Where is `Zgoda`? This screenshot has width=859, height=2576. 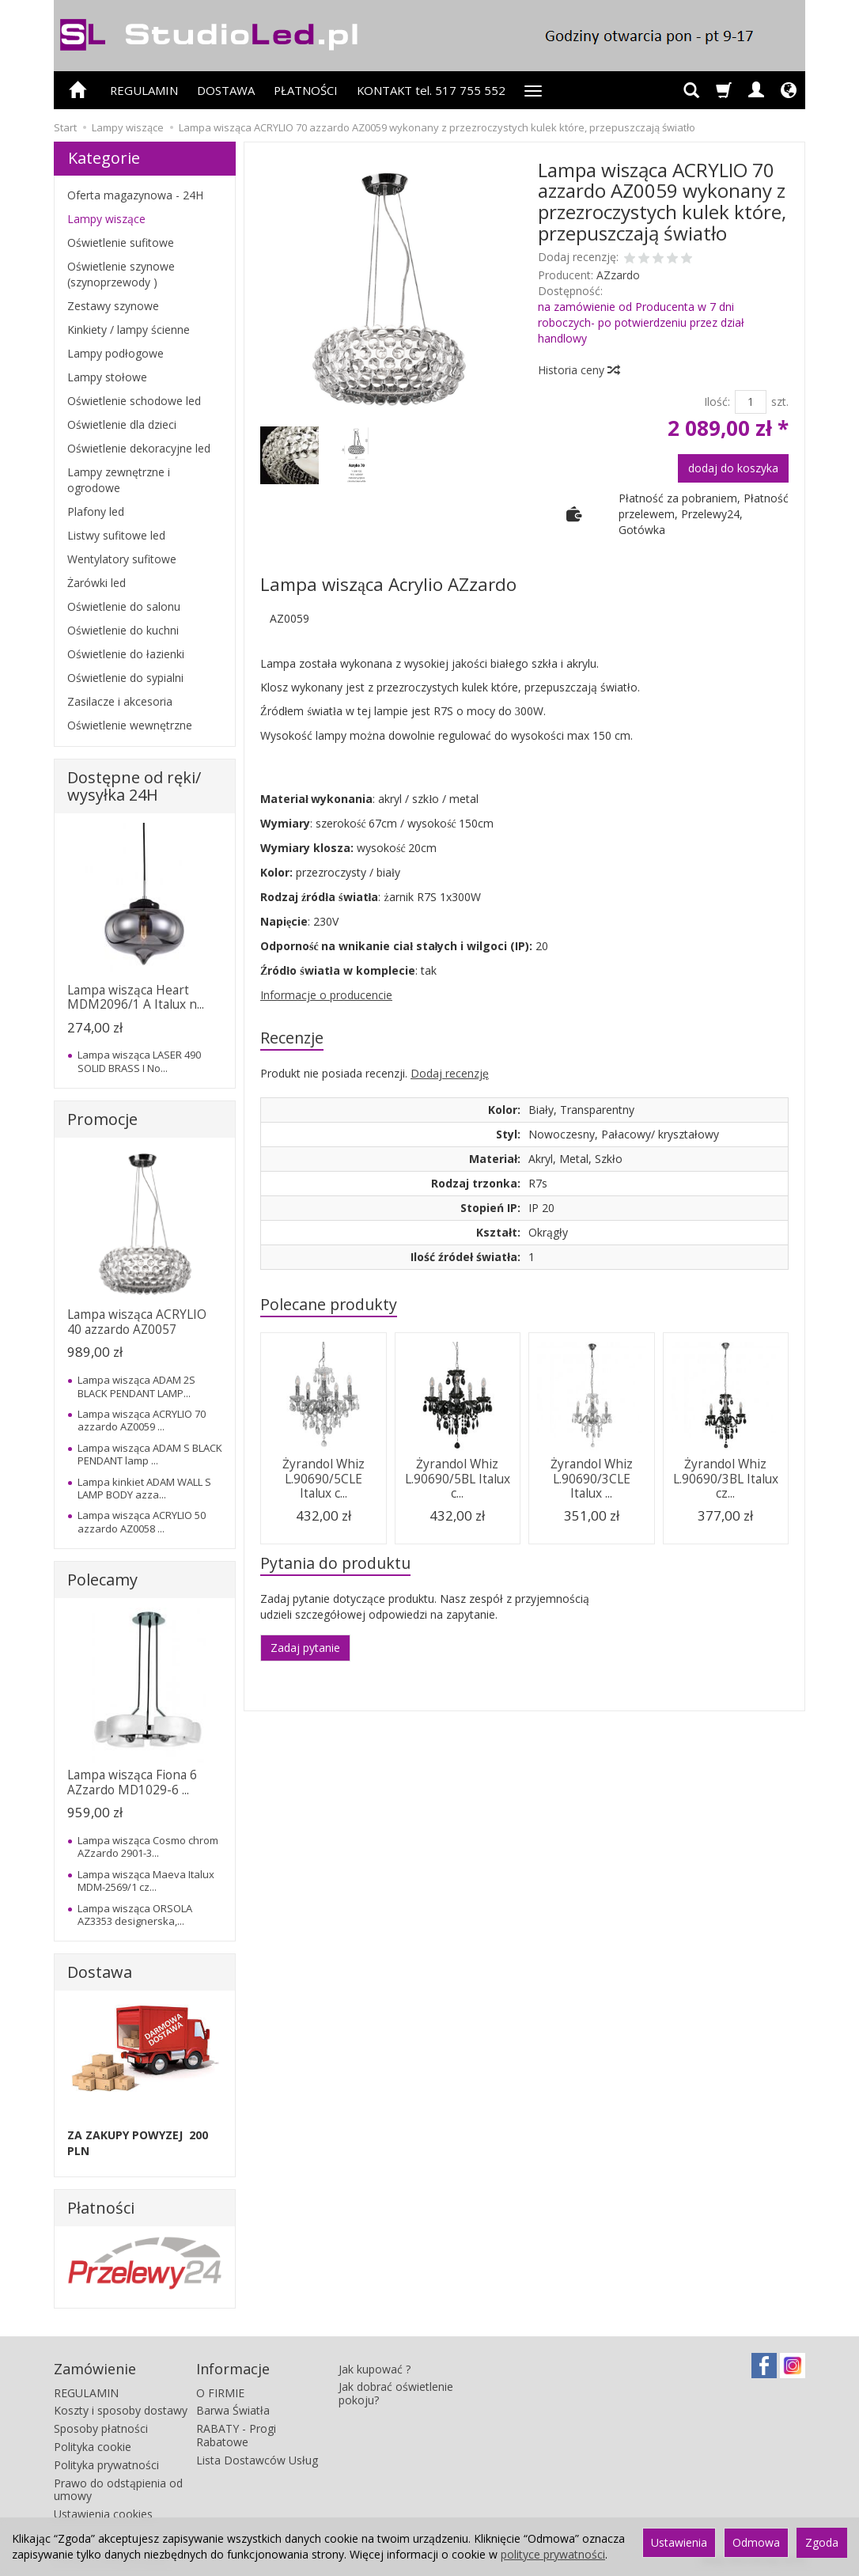
Zgoda is located at coordinates (821, 2542).